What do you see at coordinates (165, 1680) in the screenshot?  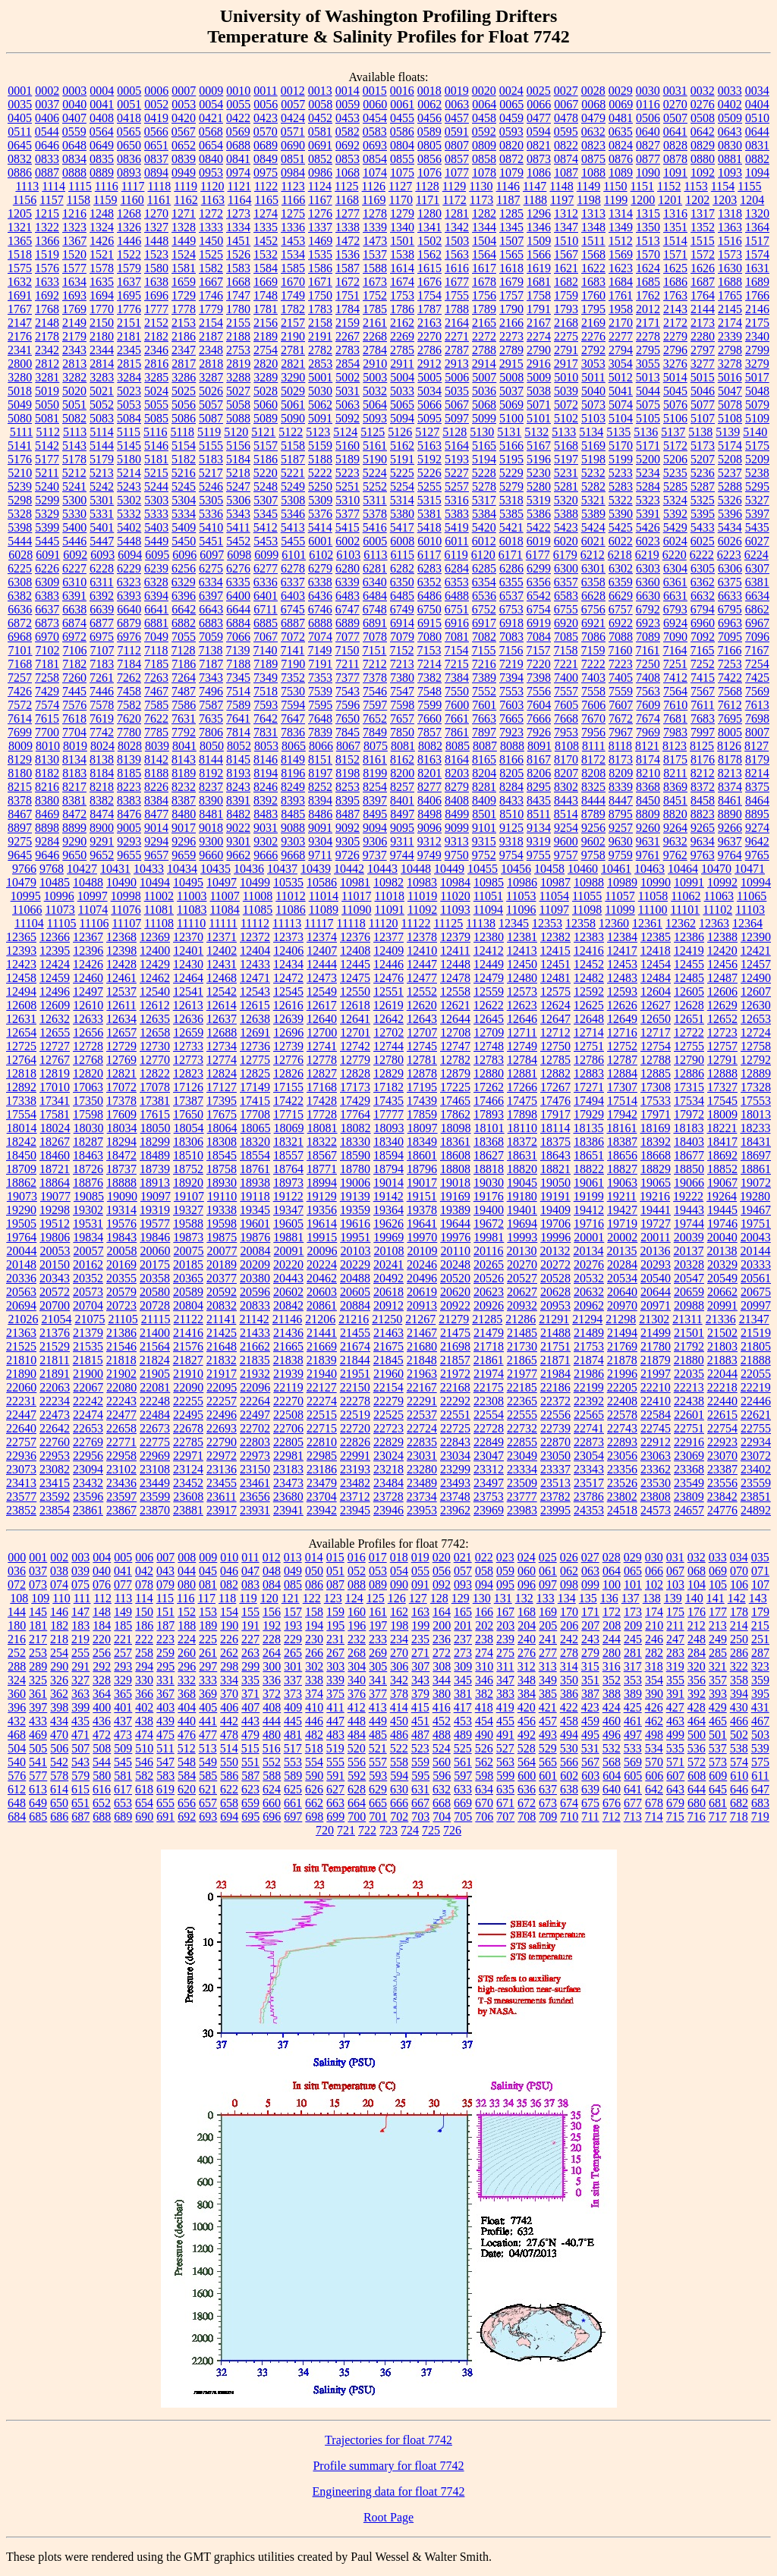 I see `331` at bounding box center [165, 1680].